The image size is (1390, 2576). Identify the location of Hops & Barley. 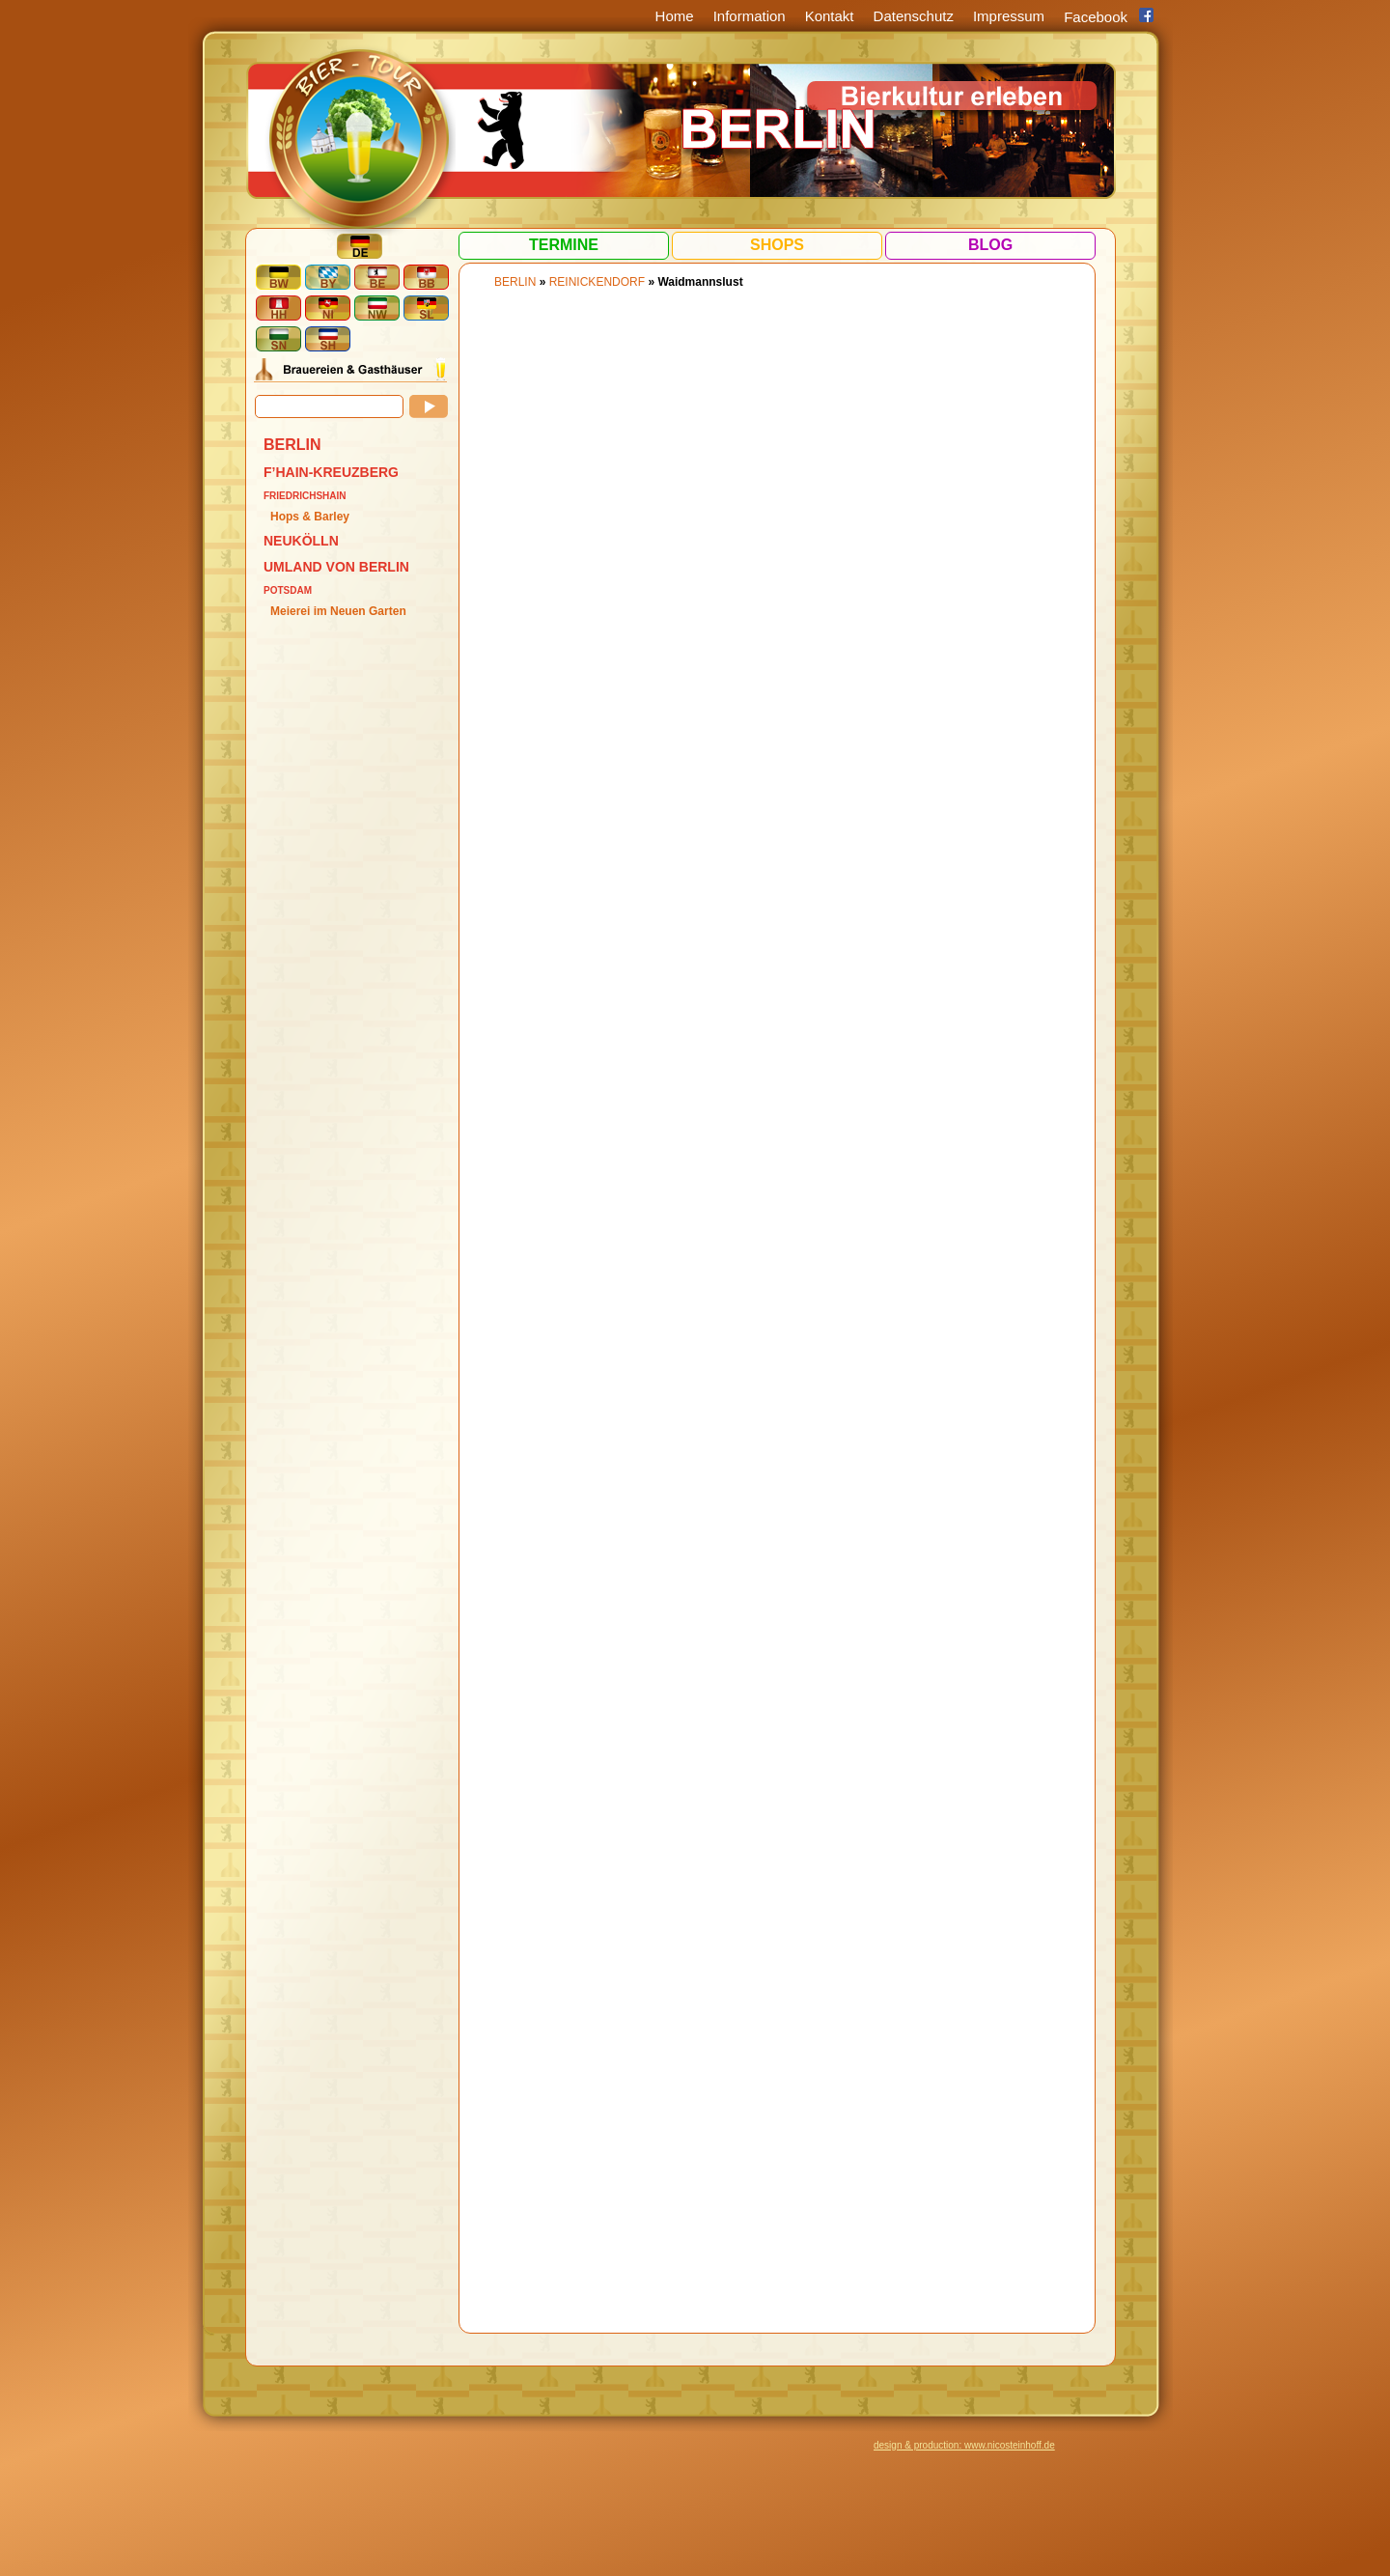
(309, 516).